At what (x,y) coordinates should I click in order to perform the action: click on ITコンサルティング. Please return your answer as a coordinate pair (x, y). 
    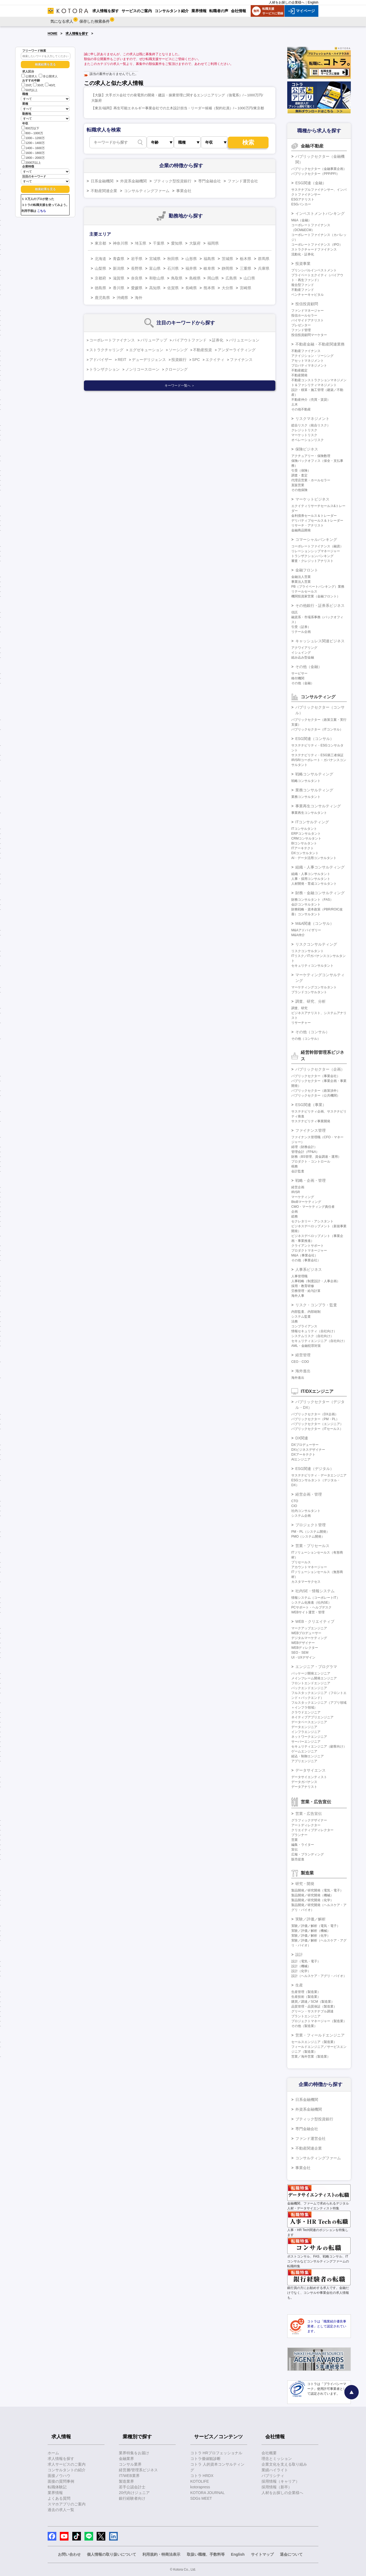
    Looking at the image, I should click on (312, 822).